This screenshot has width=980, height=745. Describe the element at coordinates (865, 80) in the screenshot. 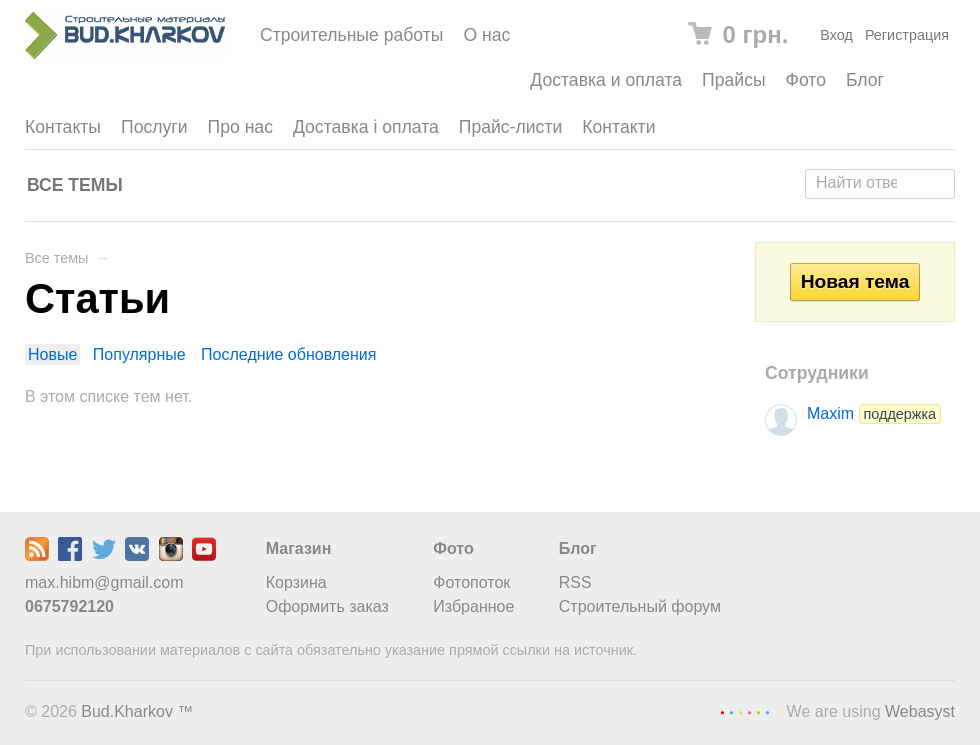

I see `Блог` at that location.